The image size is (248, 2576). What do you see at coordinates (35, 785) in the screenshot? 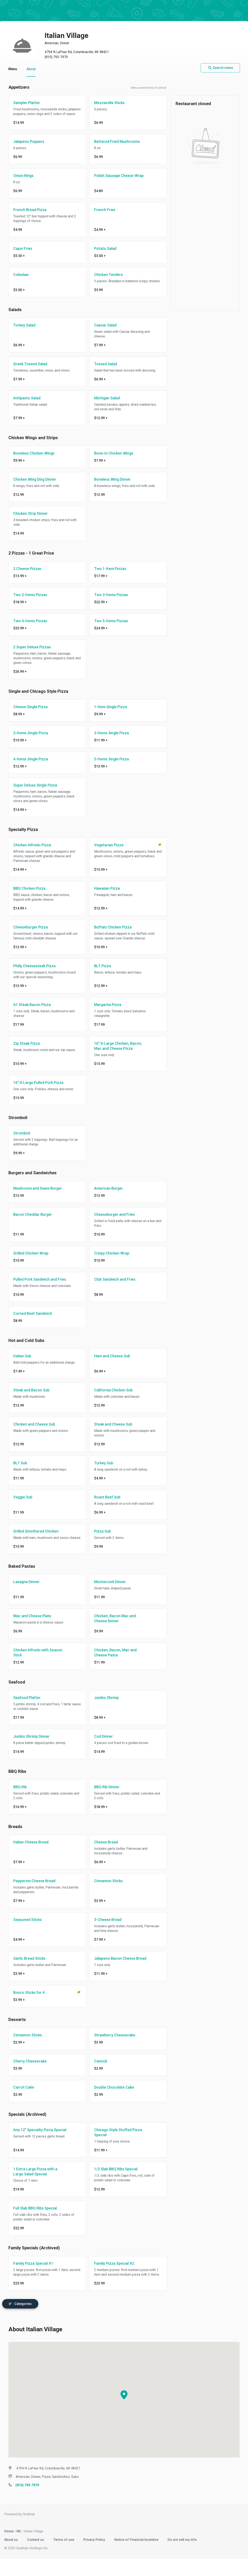
I see `Super Deluxe Single Pizza` at bounding box center [35, 785].